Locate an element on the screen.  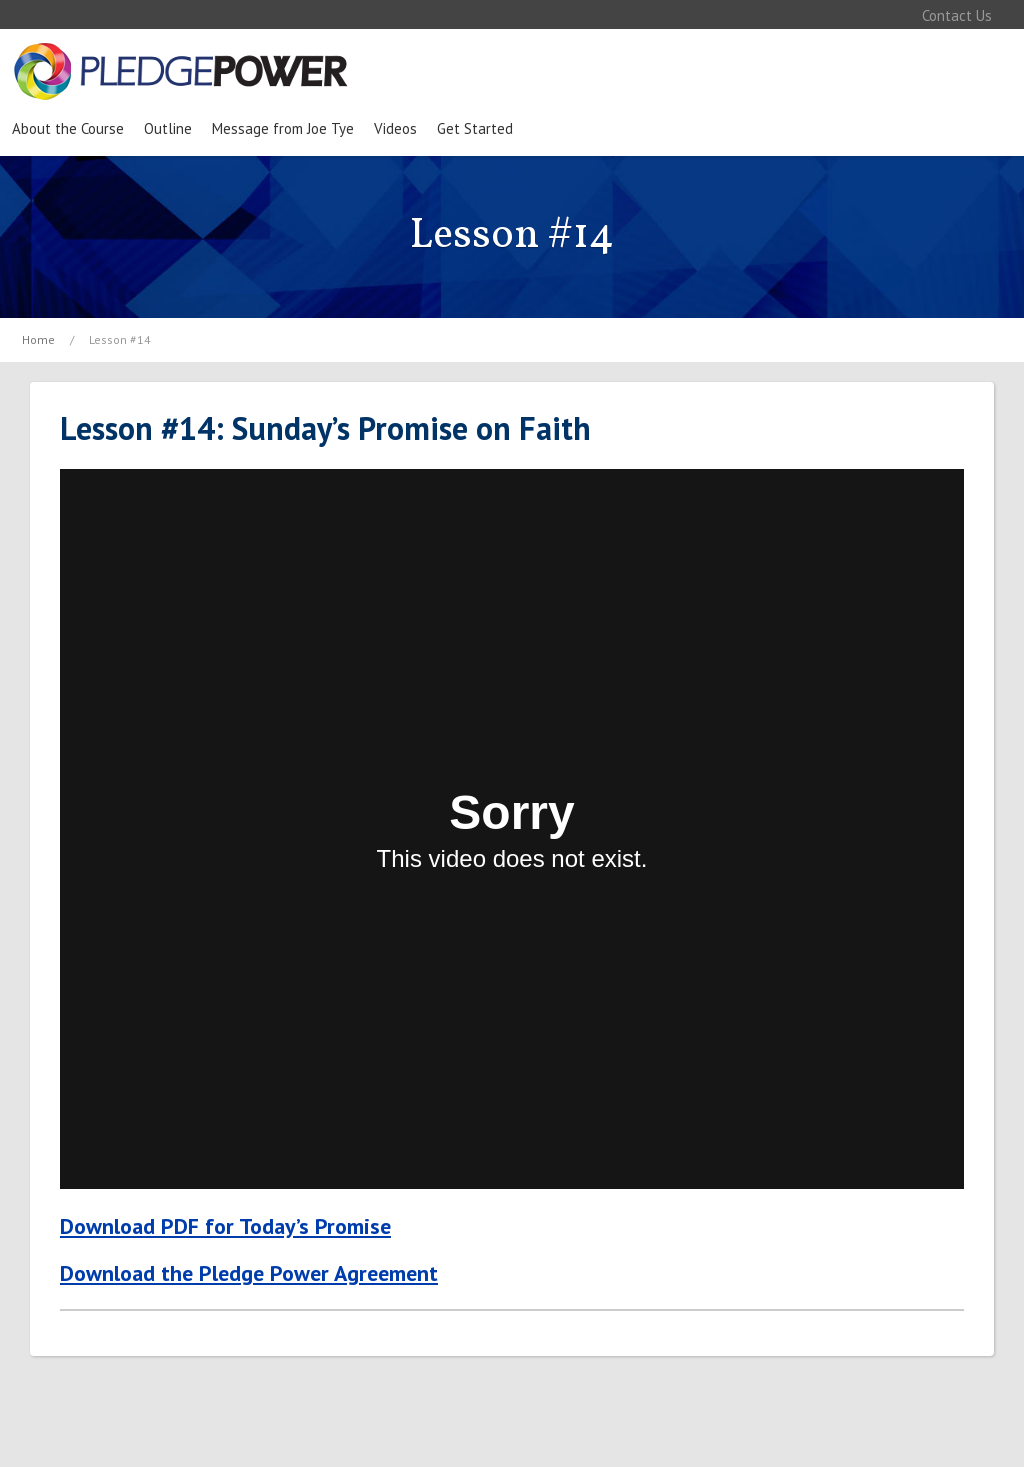
Download PDF for Today’s Promise is located at coordinates (225, 1226).